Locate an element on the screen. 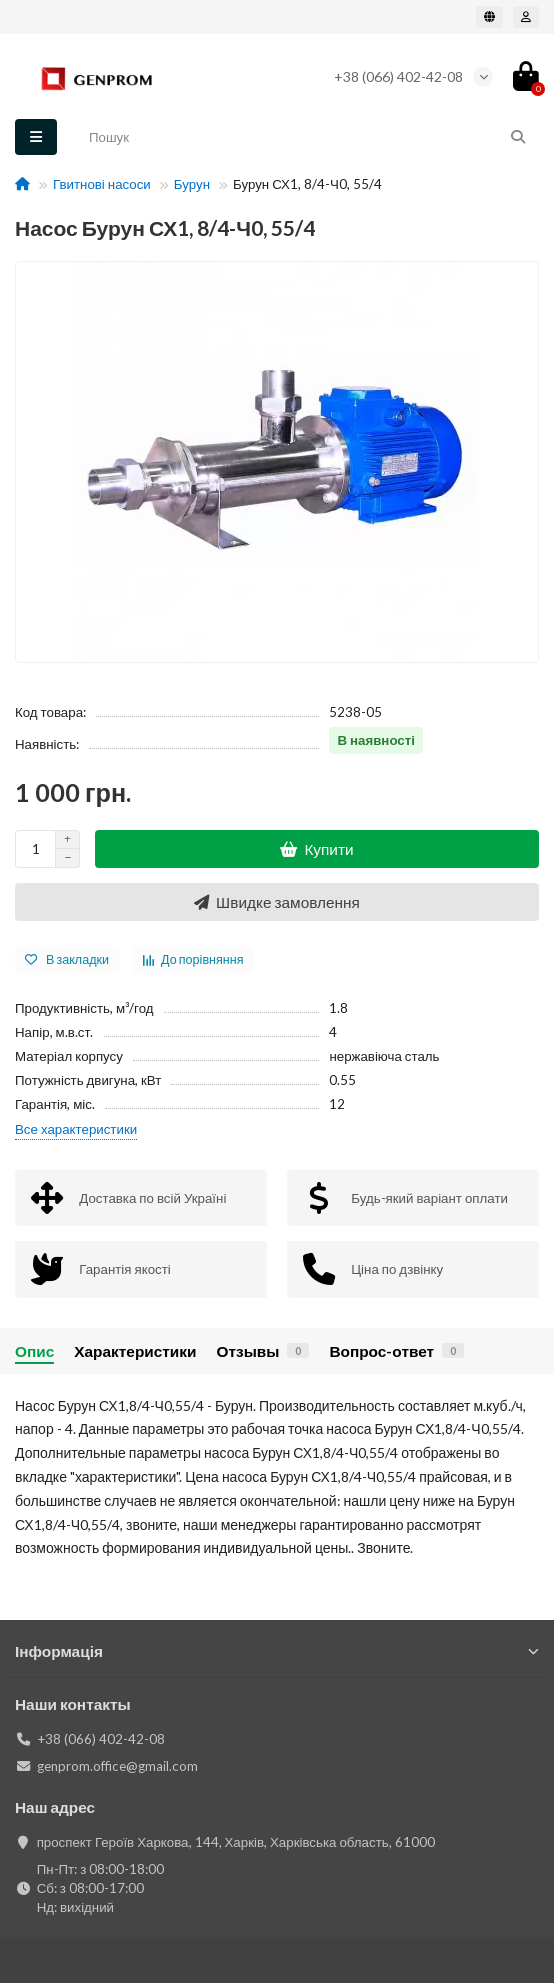 The image size is (554, 1983). Бурун is located at coordinates (192, 184).